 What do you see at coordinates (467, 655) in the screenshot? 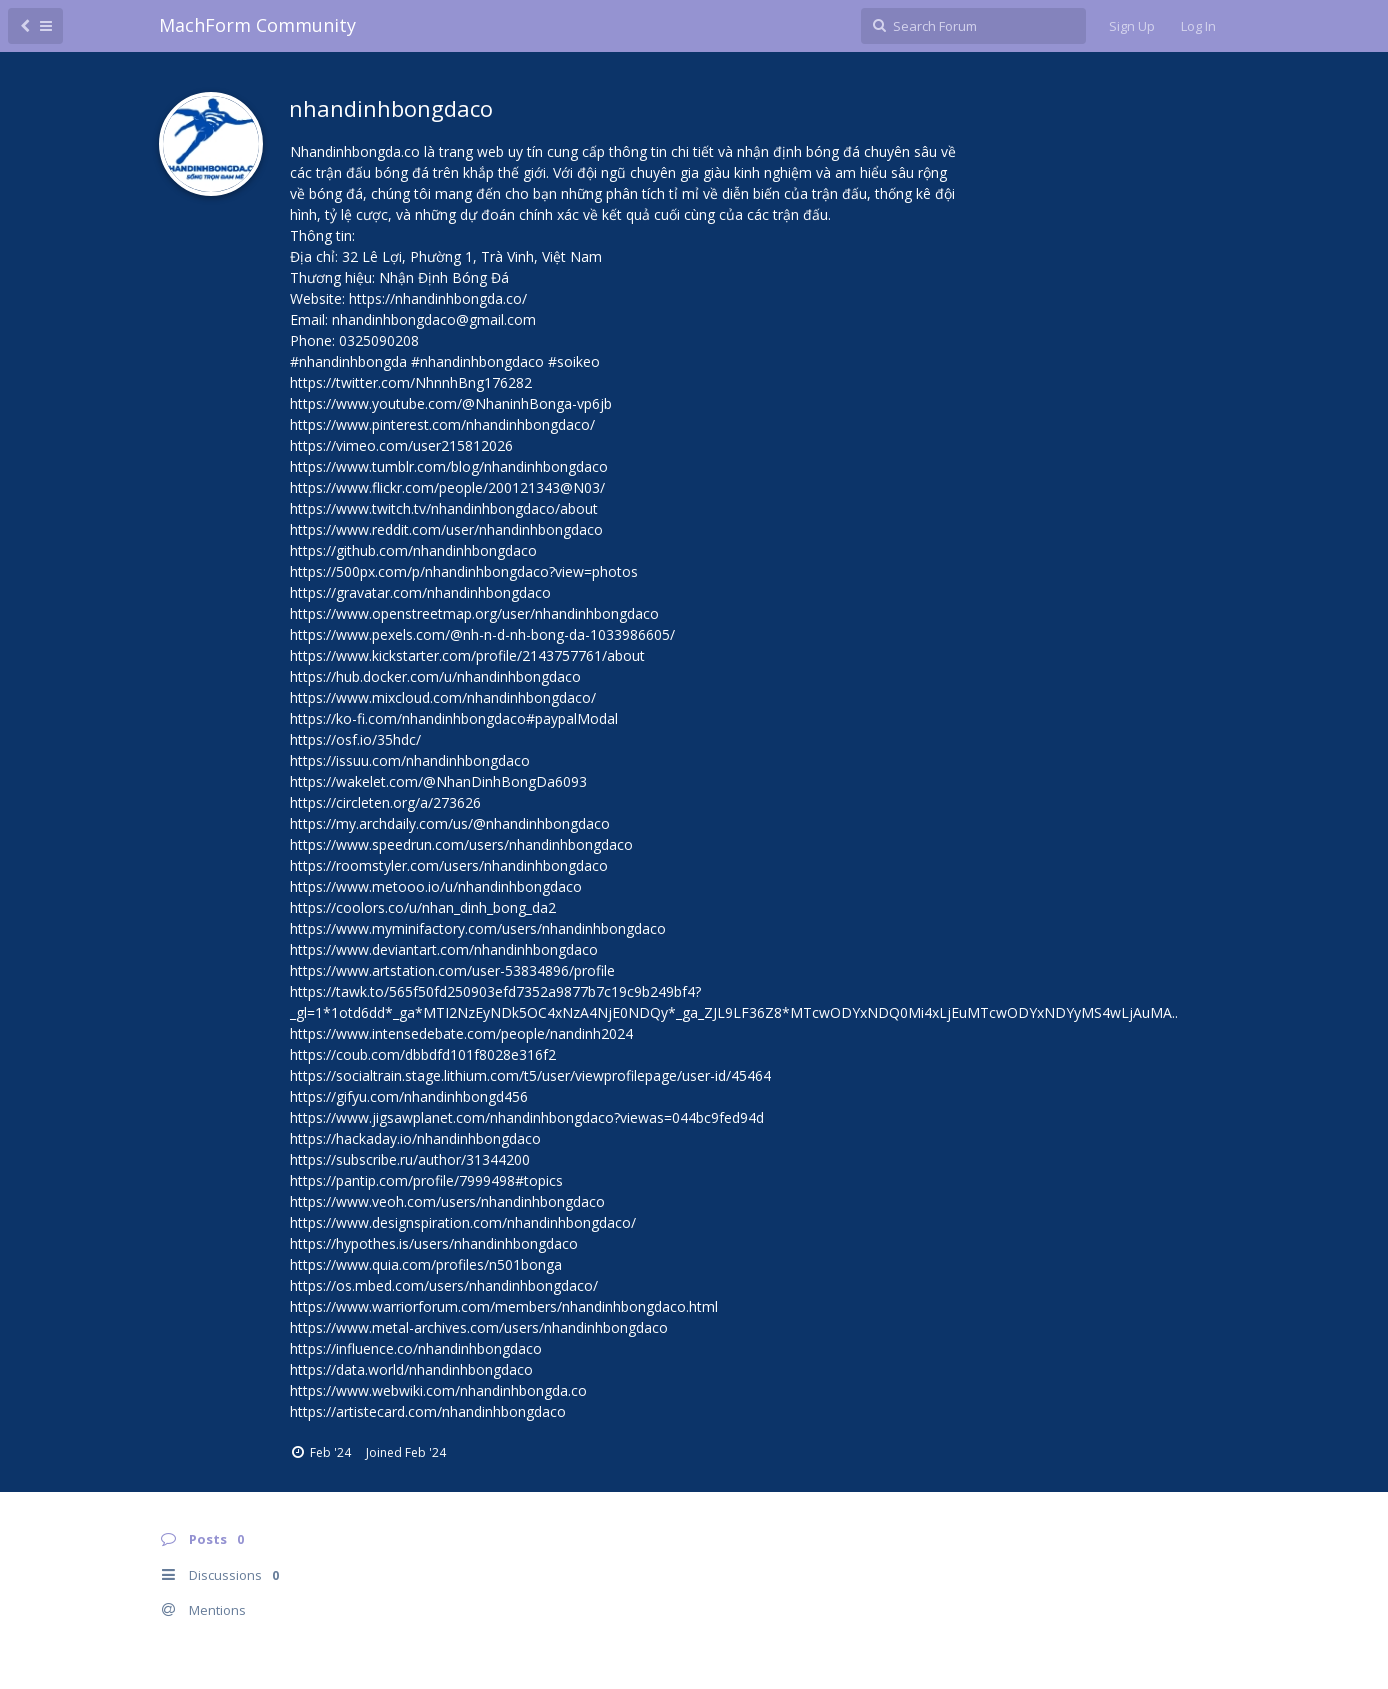
I see `https://www.kickstarter.com/profile/2143757761/about` at bounding box center [467, 655].